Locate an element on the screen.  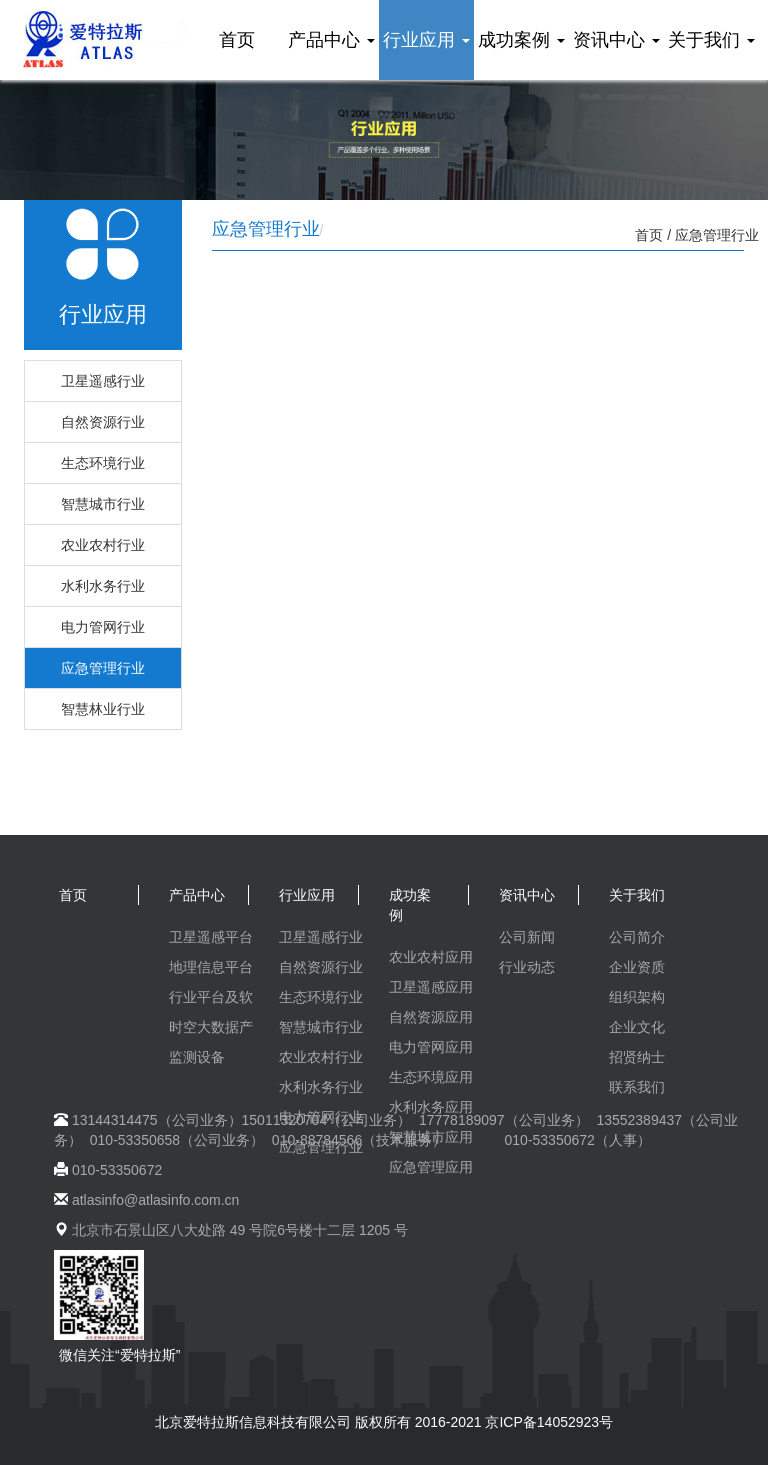
产品中心 is located at coordinates (331, 40).